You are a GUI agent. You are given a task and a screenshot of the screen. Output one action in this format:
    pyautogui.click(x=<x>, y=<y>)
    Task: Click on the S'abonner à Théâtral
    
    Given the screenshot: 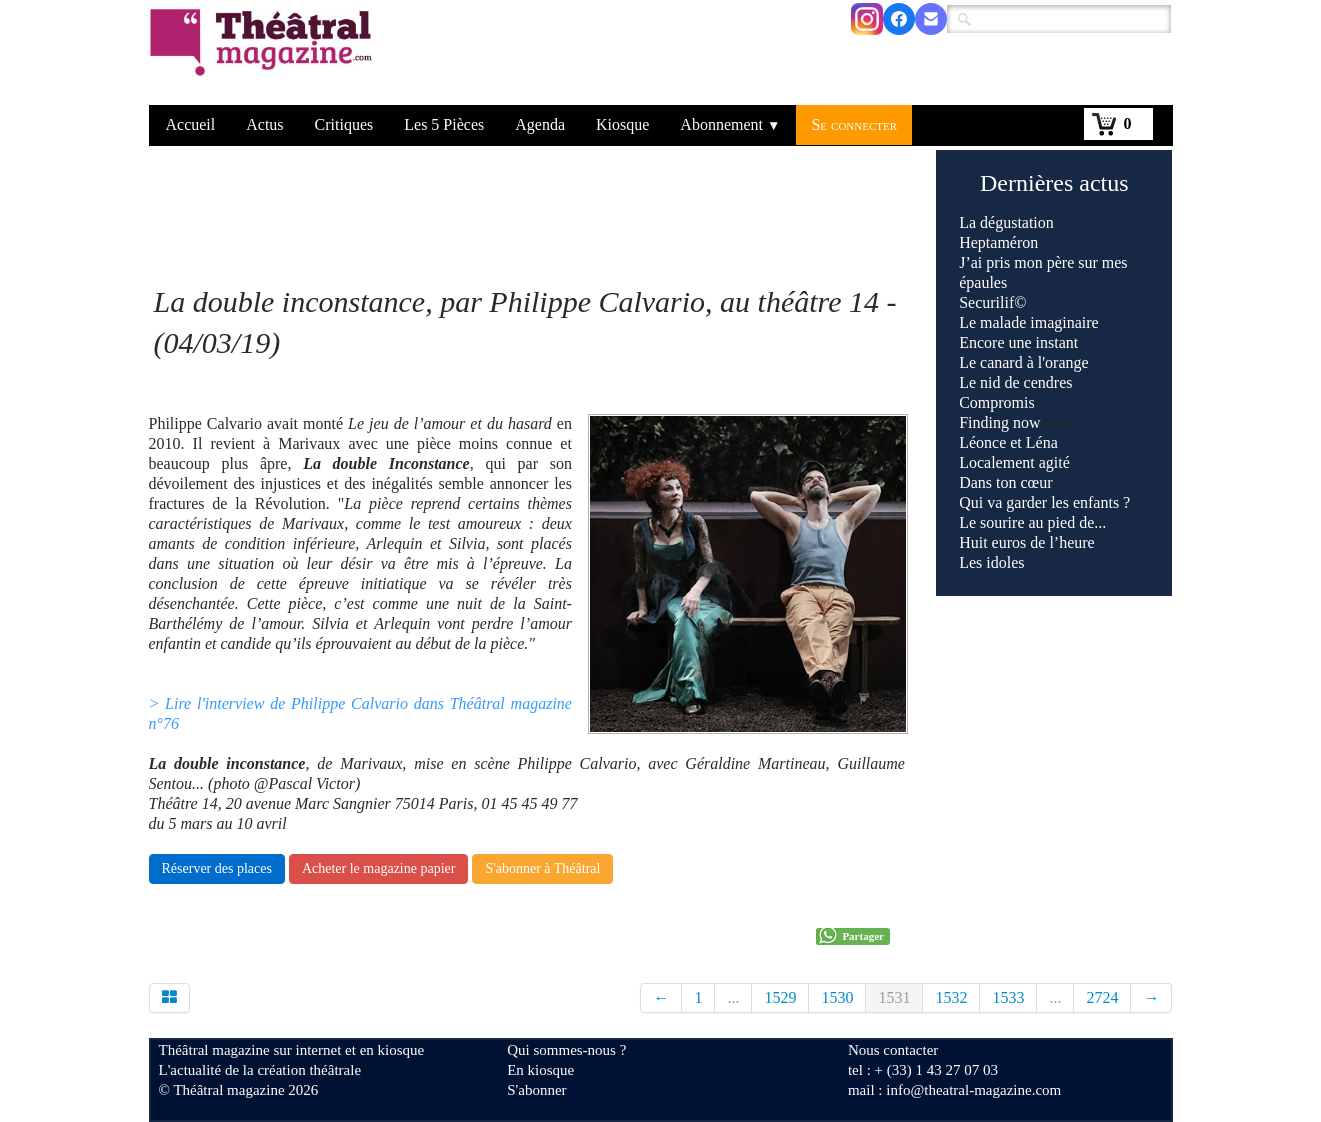 What is the action you would take?
    pyautogui.click(x=542, y=868)
    